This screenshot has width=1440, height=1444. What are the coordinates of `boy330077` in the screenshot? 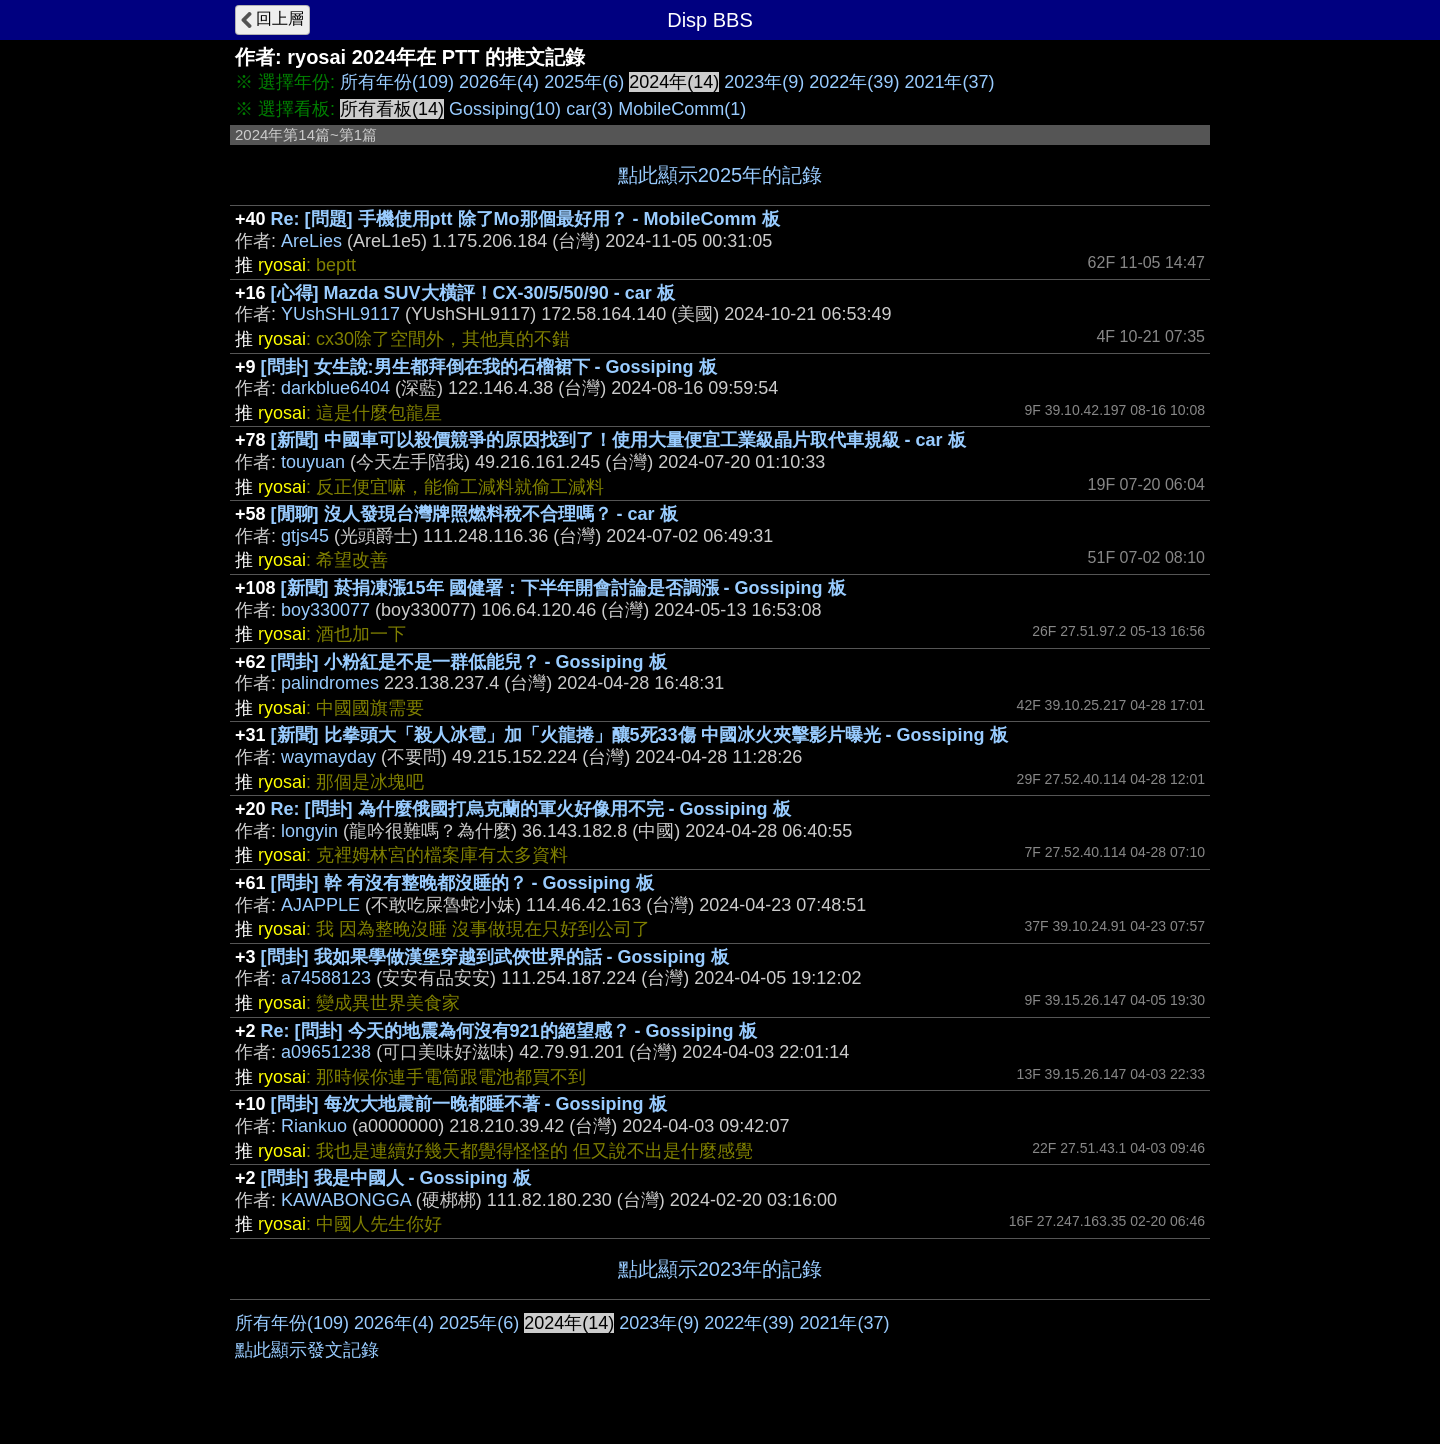 It's located at (325, 610).